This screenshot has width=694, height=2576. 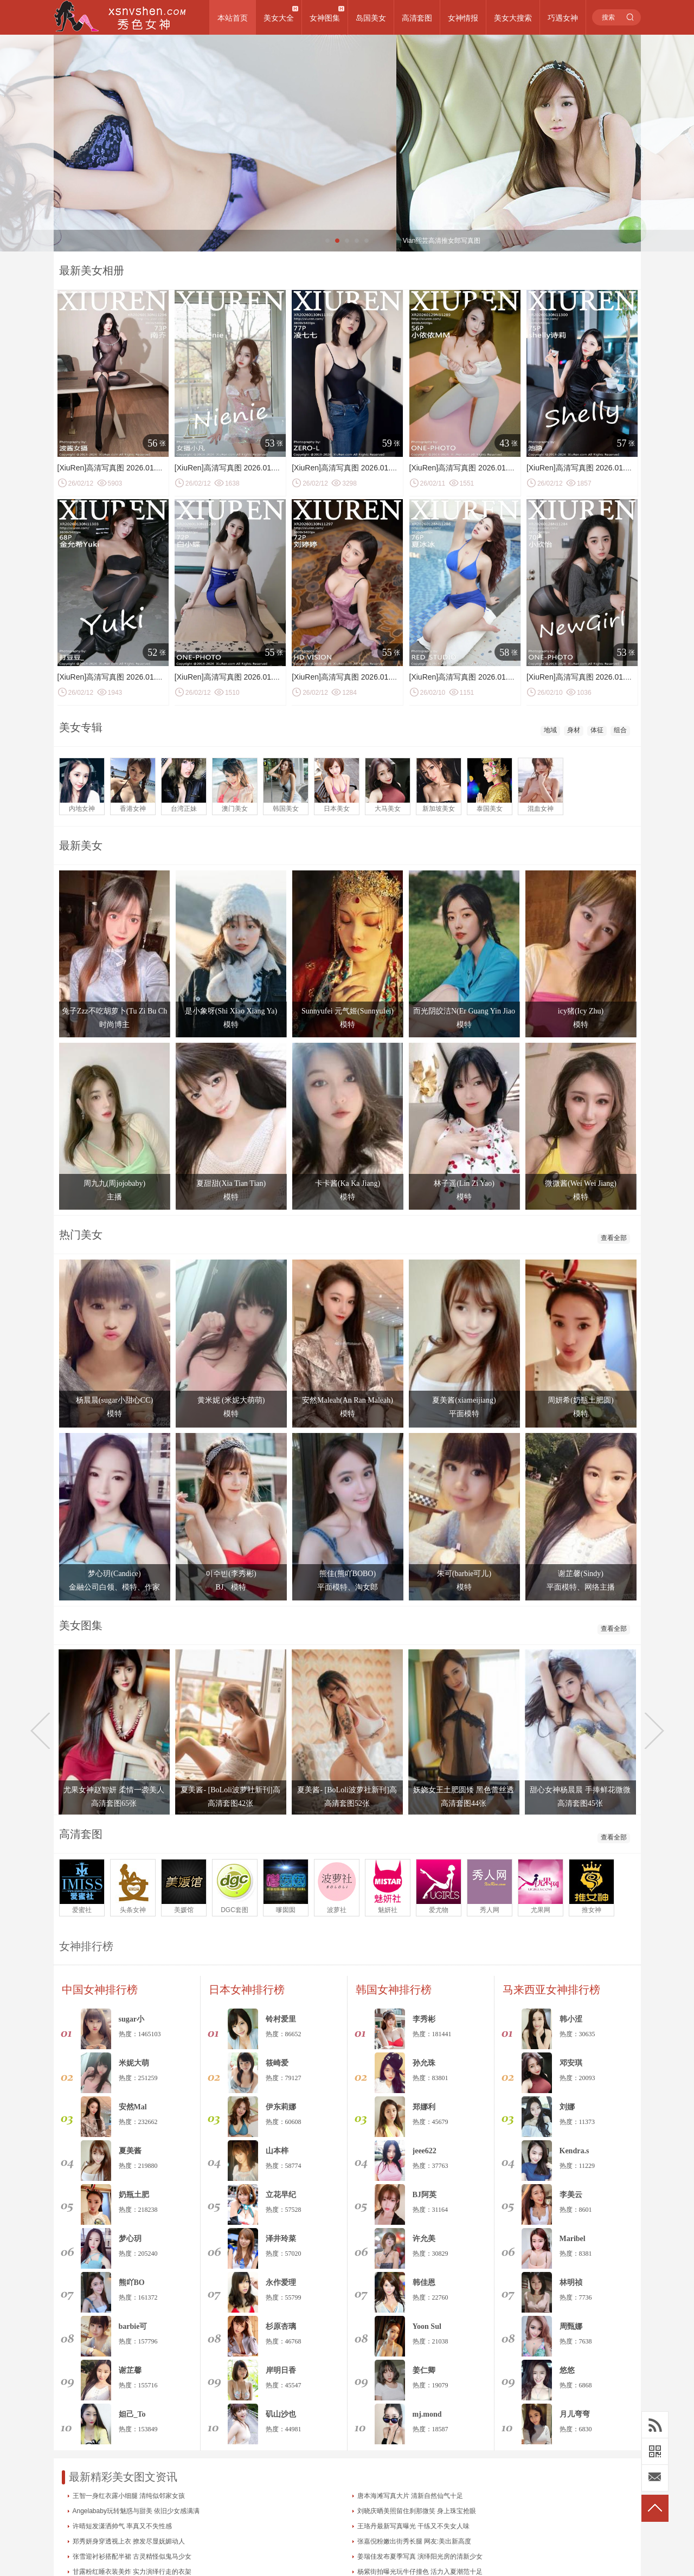 I want to click on 高清套图45张, so click(x=580, y=1803).